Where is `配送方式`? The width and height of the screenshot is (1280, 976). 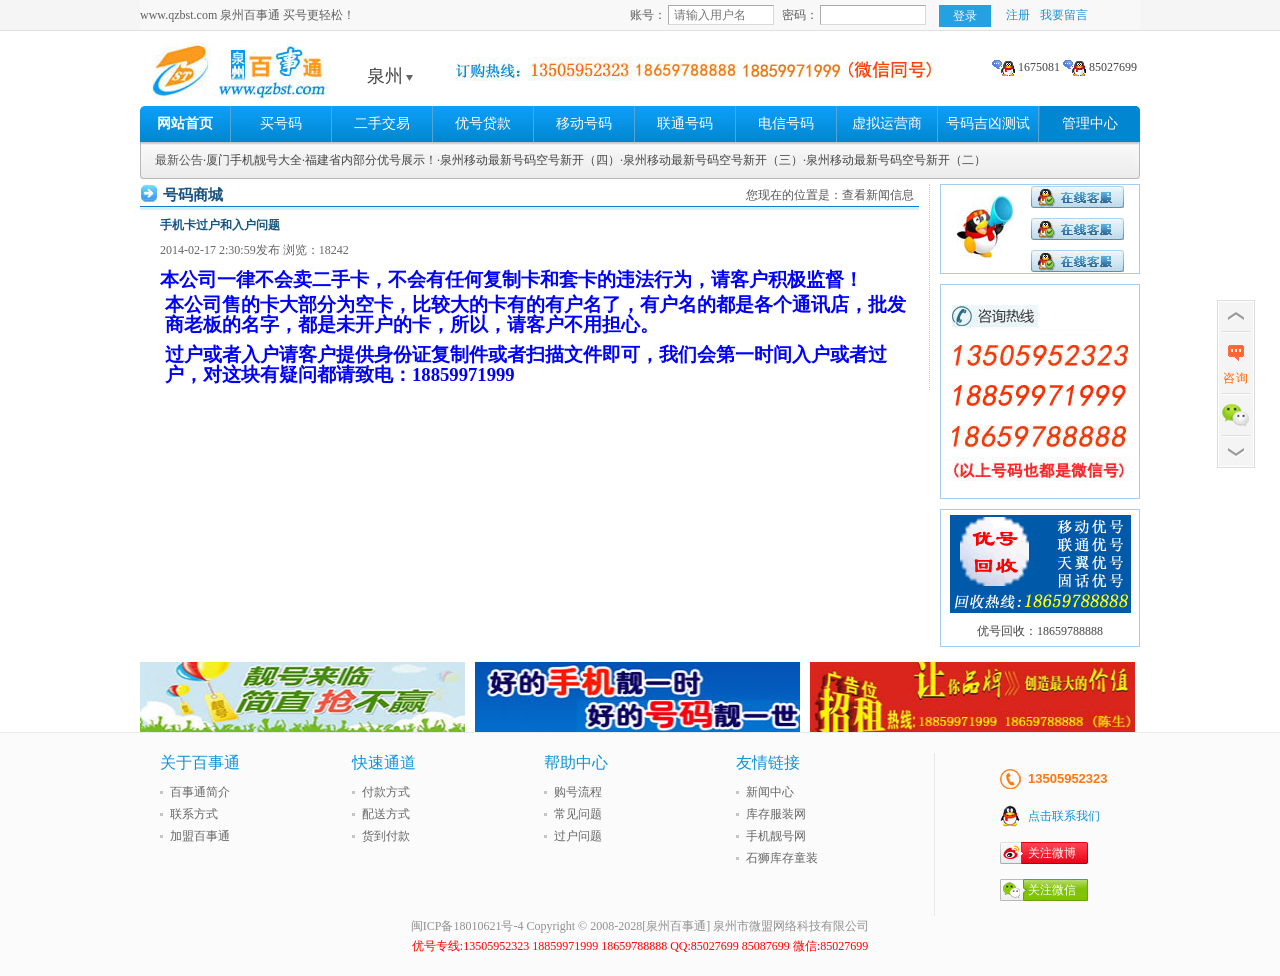
配送方式 is located at coordinates (386, 814).